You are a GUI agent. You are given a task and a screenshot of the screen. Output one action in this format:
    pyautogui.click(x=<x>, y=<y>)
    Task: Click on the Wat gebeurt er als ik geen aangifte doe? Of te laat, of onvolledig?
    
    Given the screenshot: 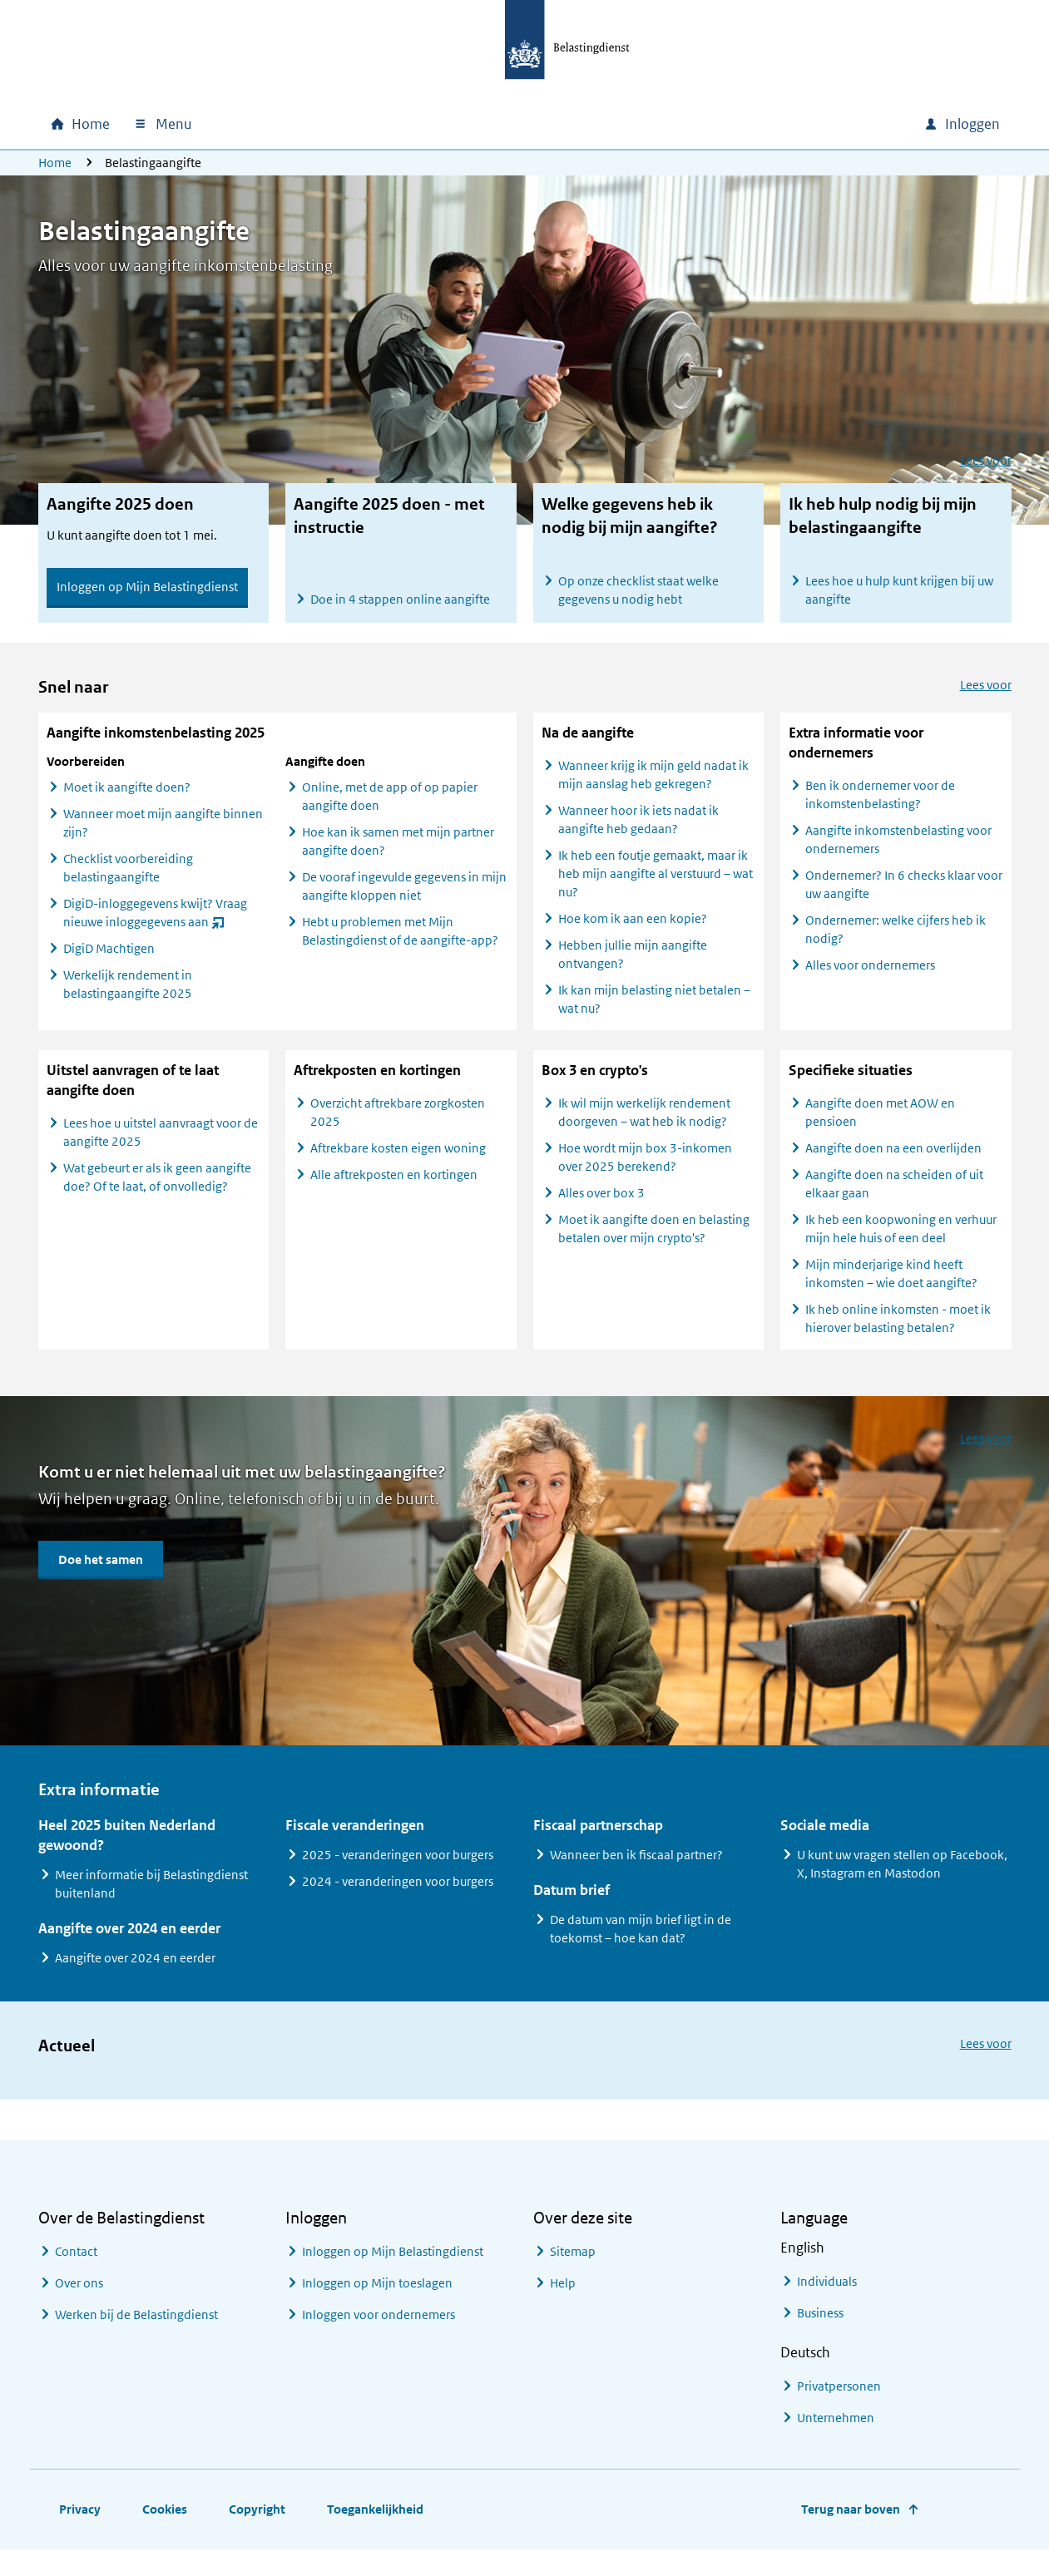 What is the action you would take?
    pyautogui.click(x=157, y=1192)
    